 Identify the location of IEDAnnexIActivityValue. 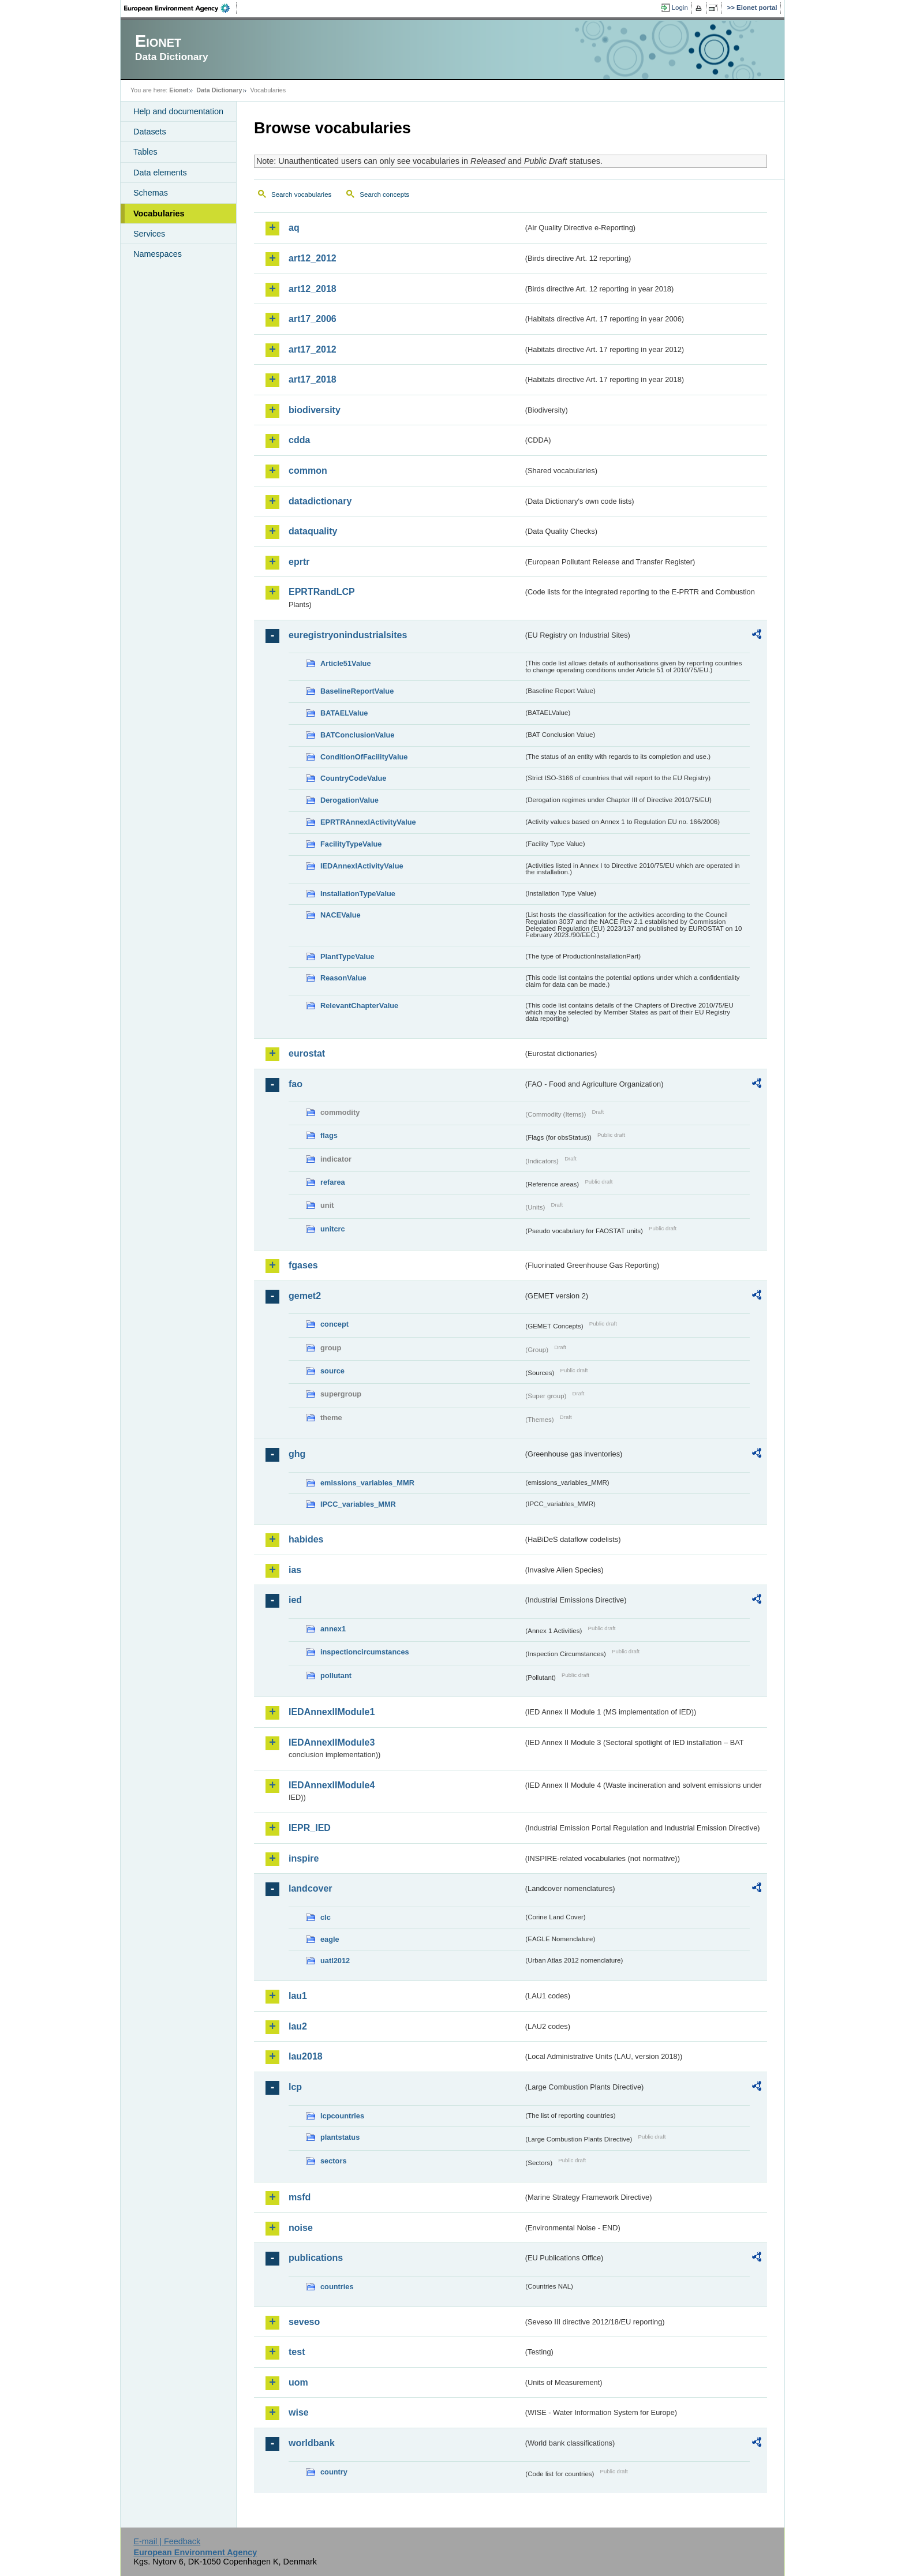
(361, 866).